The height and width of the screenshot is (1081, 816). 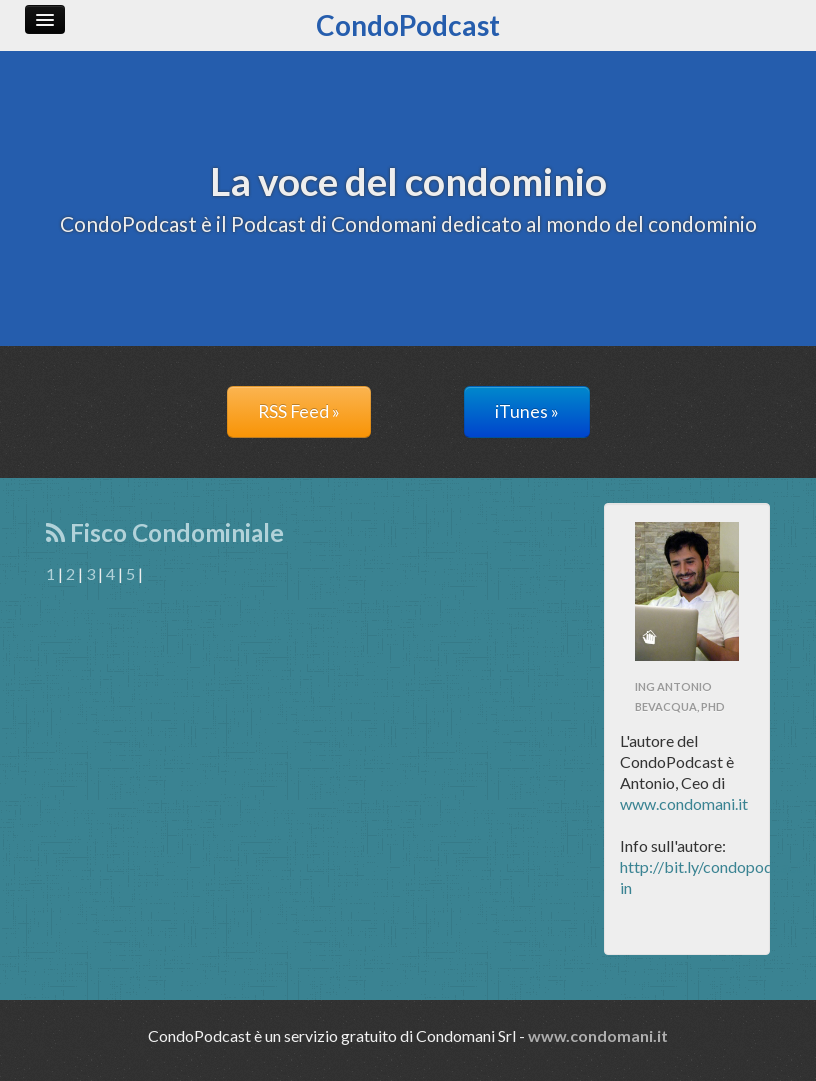 What do you see at coordinates (408, 25) in the screenshot?
I see `CondoPodcast` at bounding box center [408, 25].